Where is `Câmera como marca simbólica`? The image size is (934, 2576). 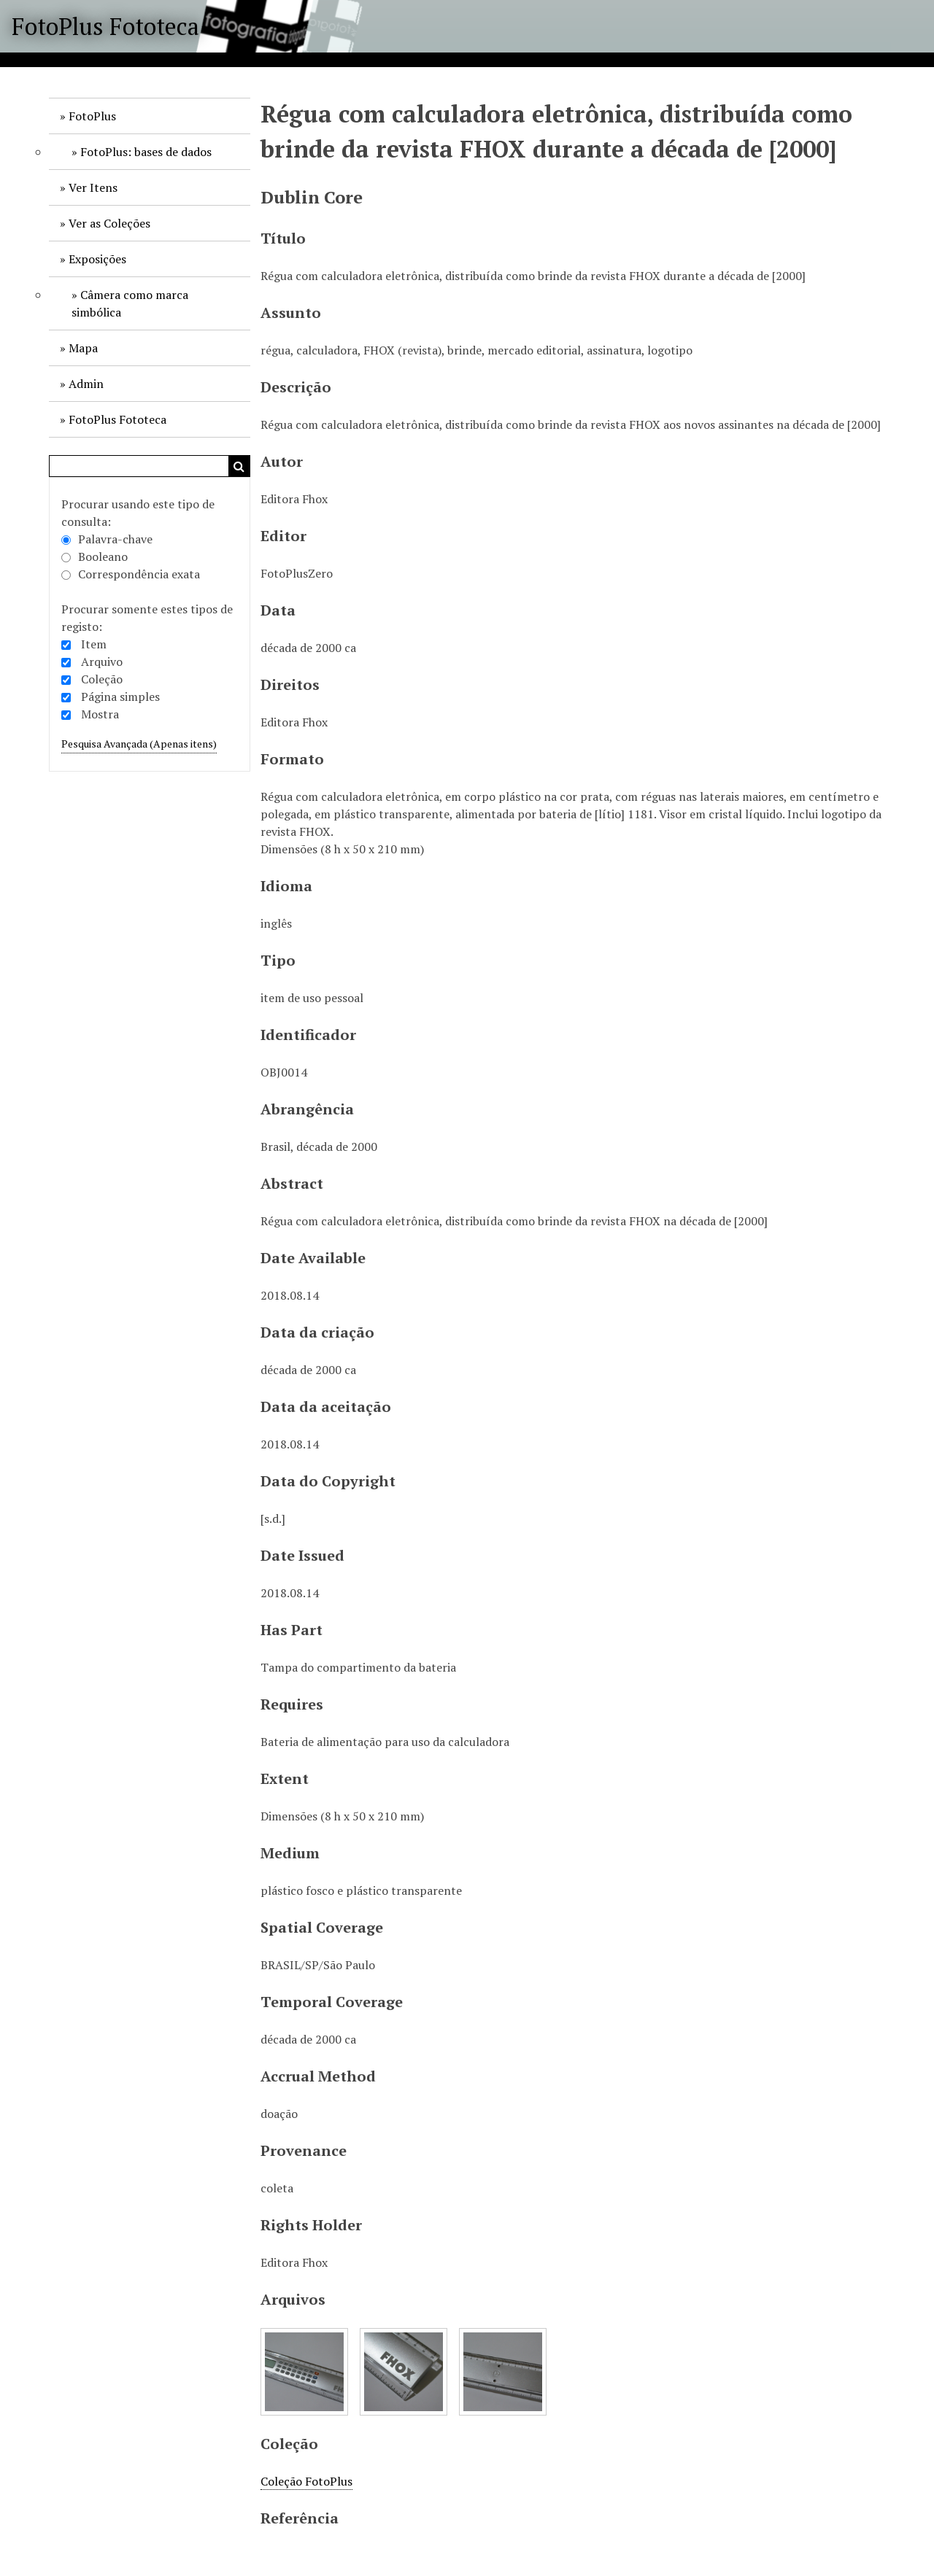
Câmera como marca simbólica is located at coordinates (130, 303).